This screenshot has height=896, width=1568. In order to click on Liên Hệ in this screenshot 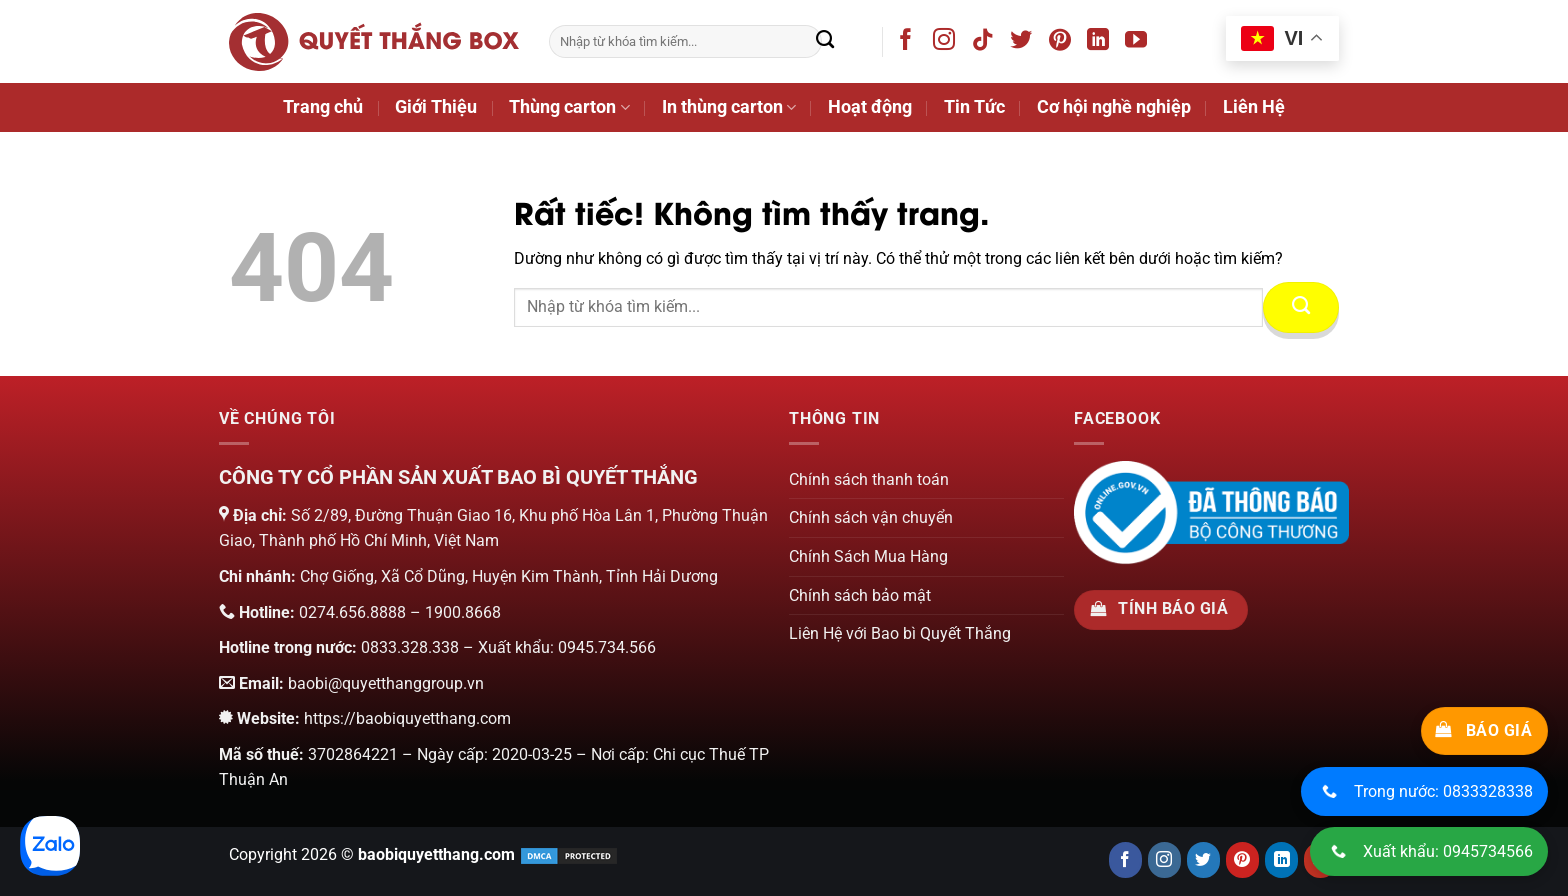, I will do `click(1254, 107)`.